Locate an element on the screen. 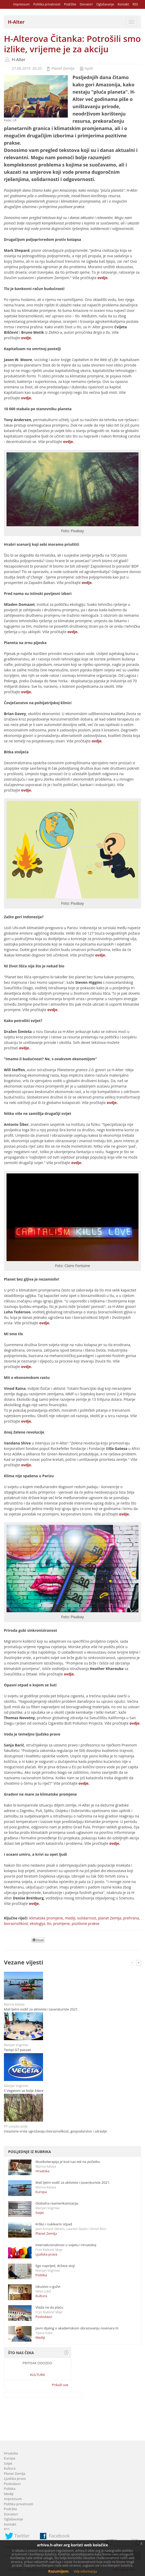 The height and width of the screenshot is (2576, 145). ekologija is located at coordinates (37, 1923).